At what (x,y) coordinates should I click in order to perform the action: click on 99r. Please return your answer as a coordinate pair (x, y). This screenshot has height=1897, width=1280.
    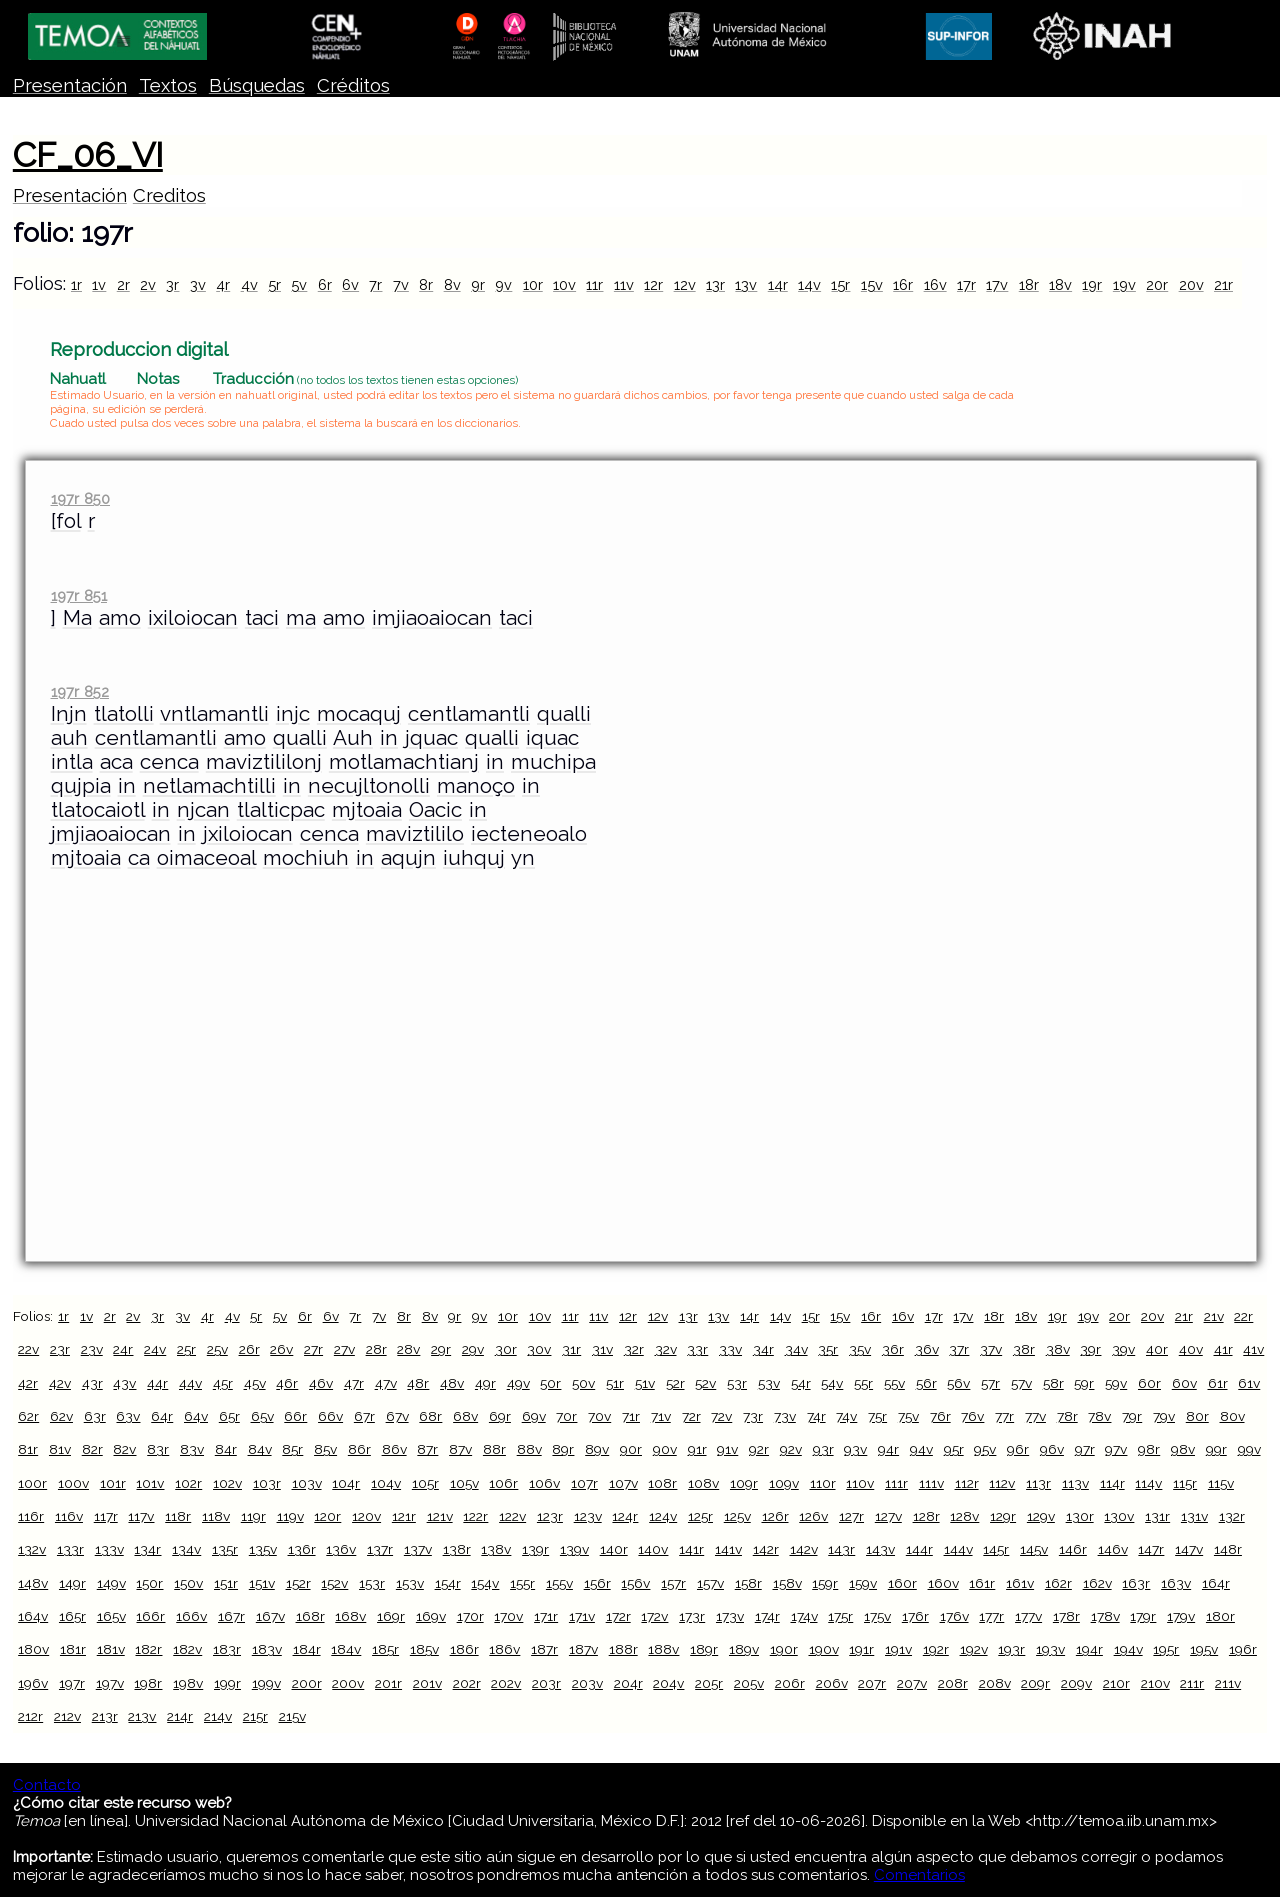
    Looking at the image, I should click on (1216, 1449).